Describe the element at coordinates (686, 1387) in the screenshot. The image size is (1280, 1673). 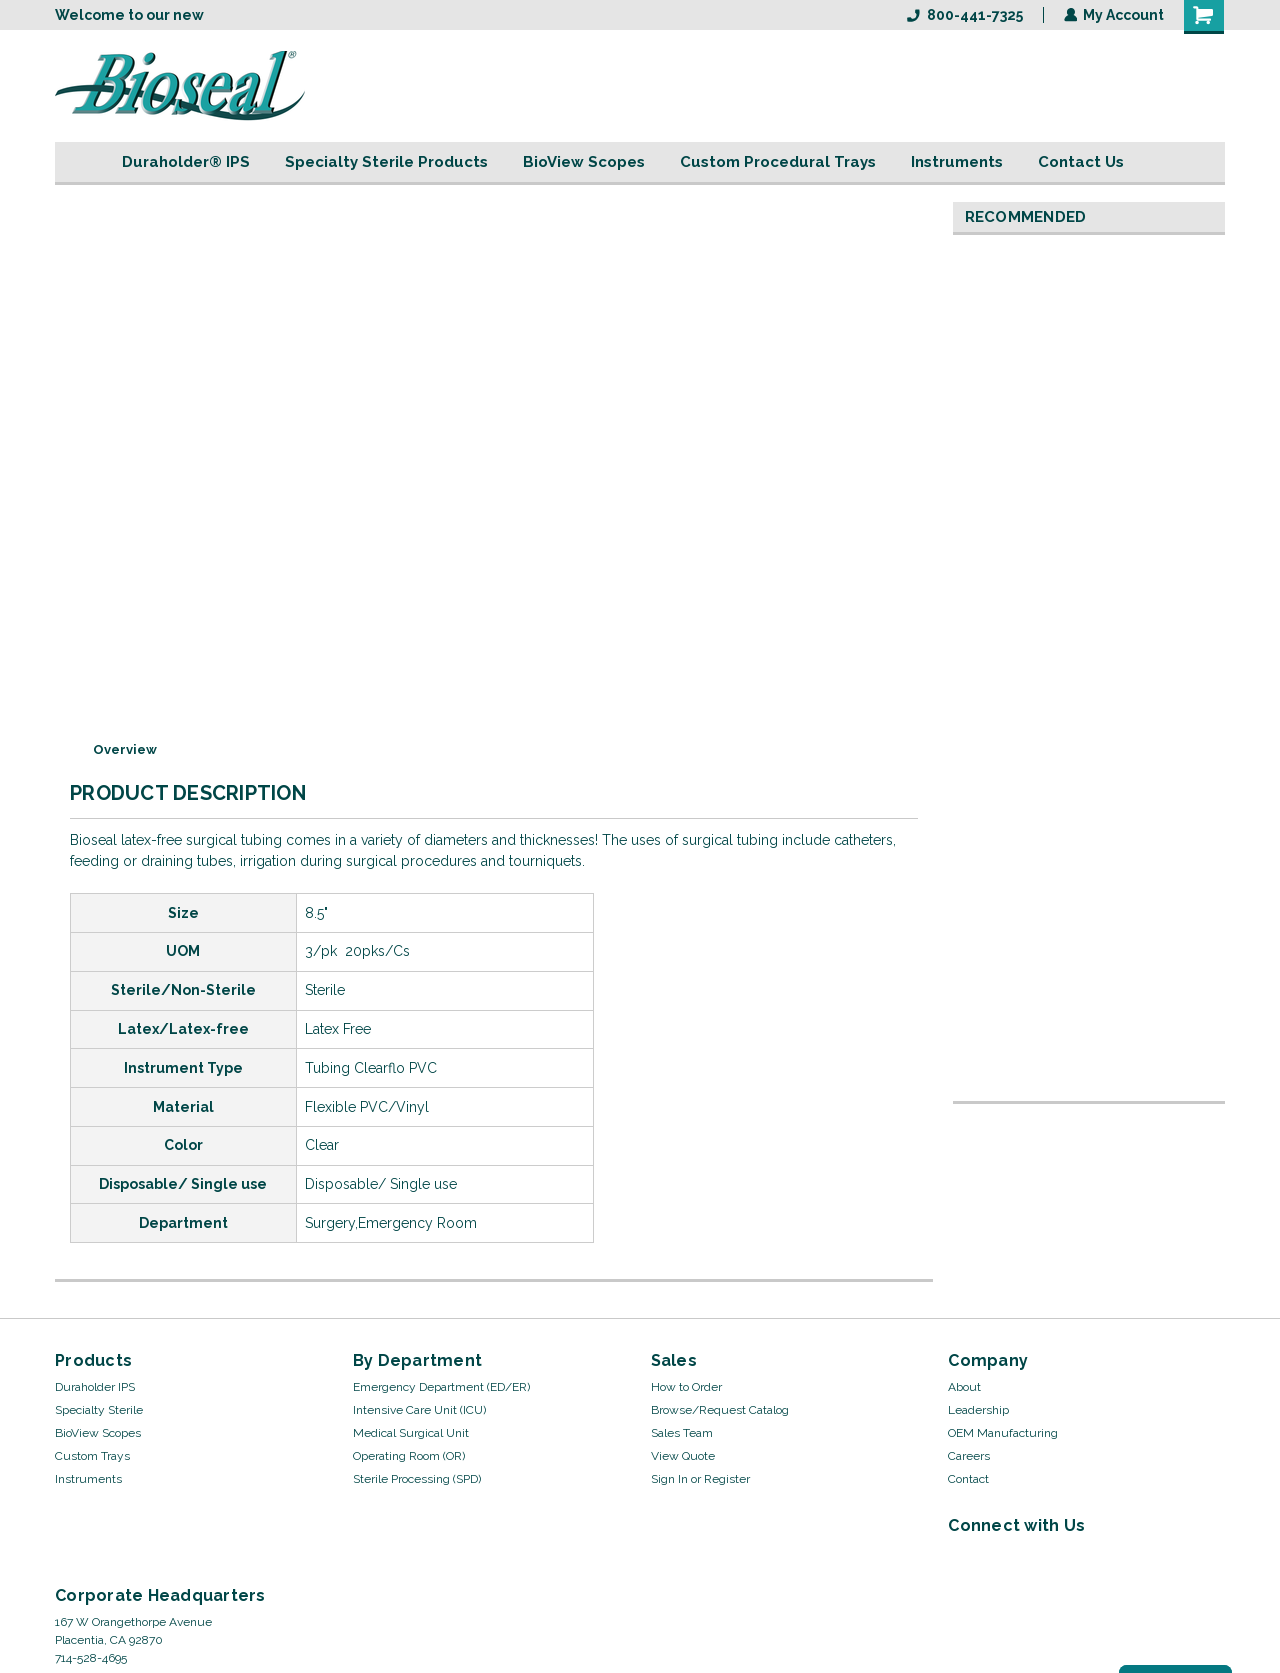
I see `How to Order` at that location.